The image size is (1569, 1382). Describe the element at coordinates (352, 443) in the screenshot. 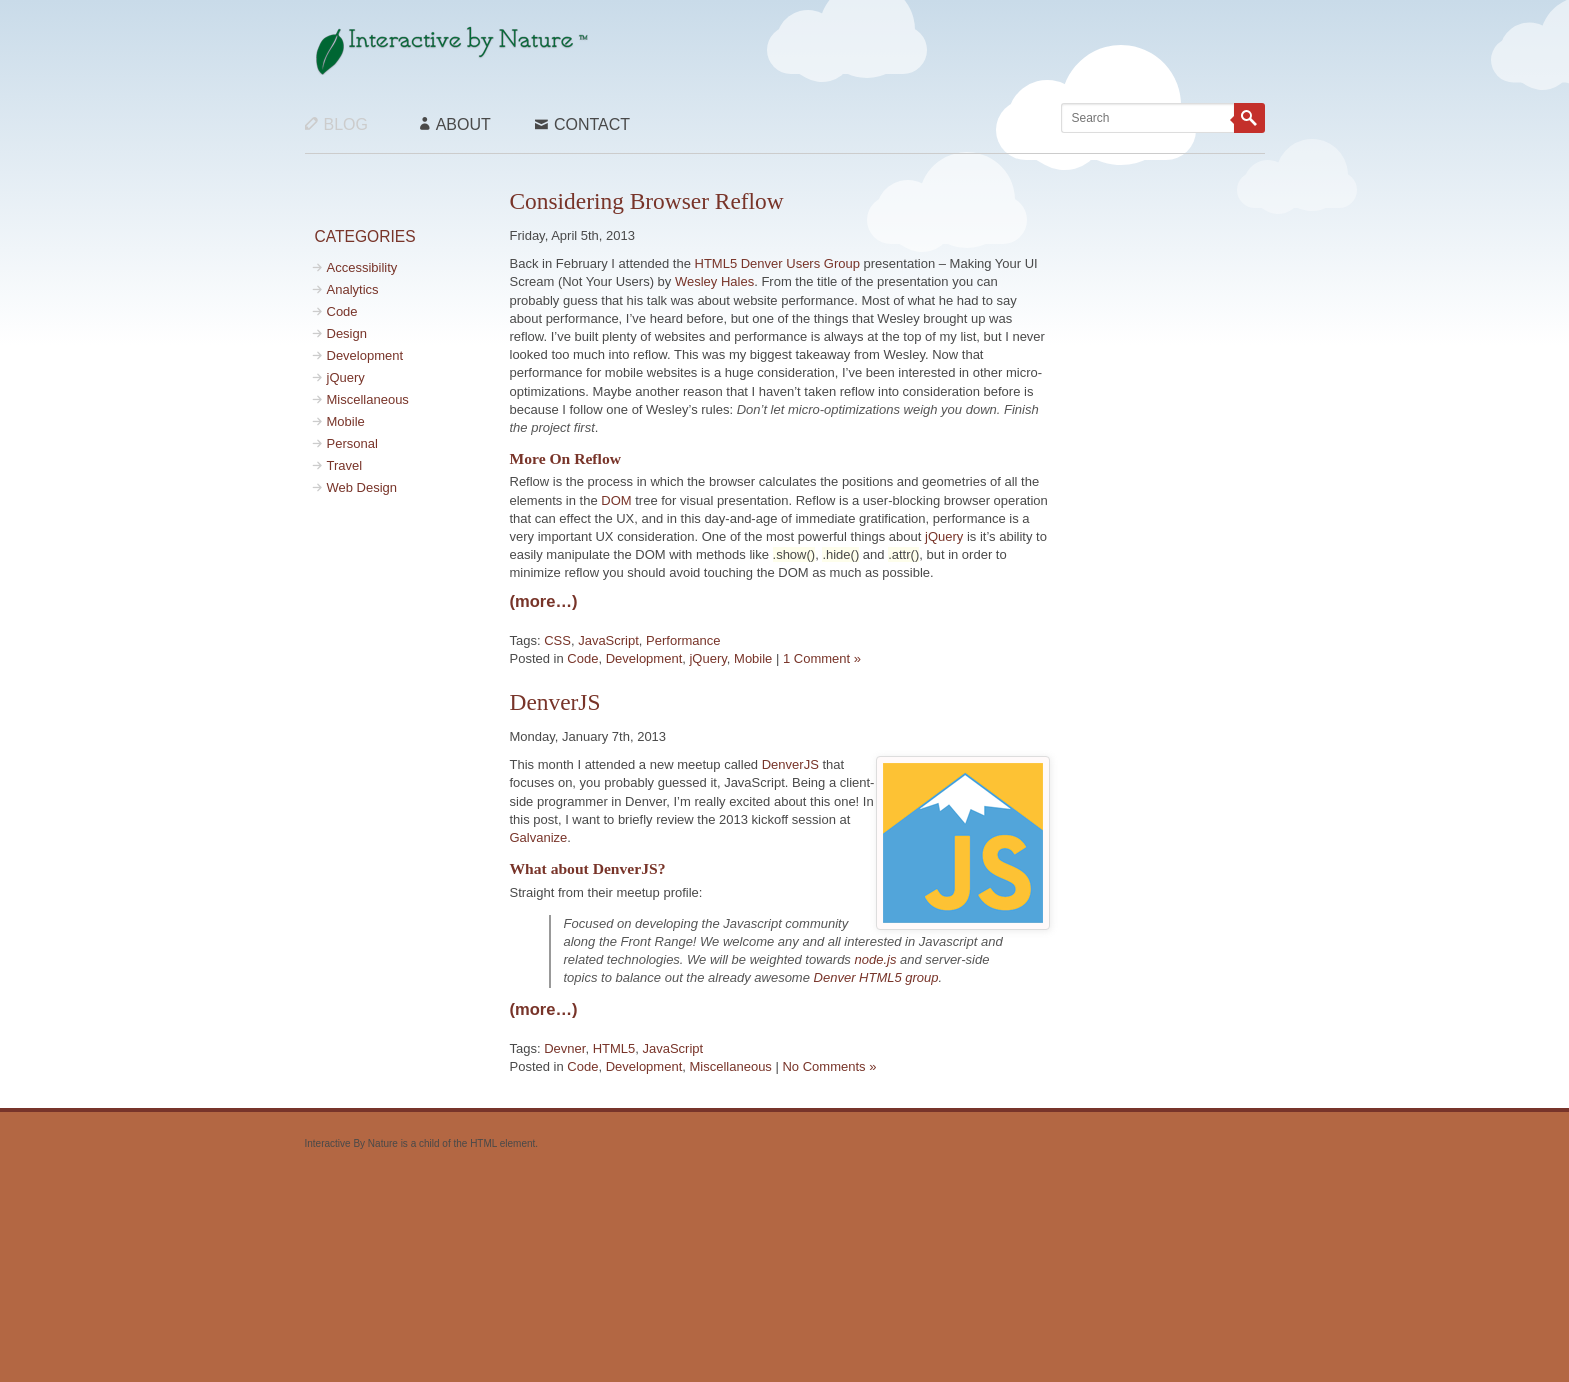

I see `Personal` at that location.